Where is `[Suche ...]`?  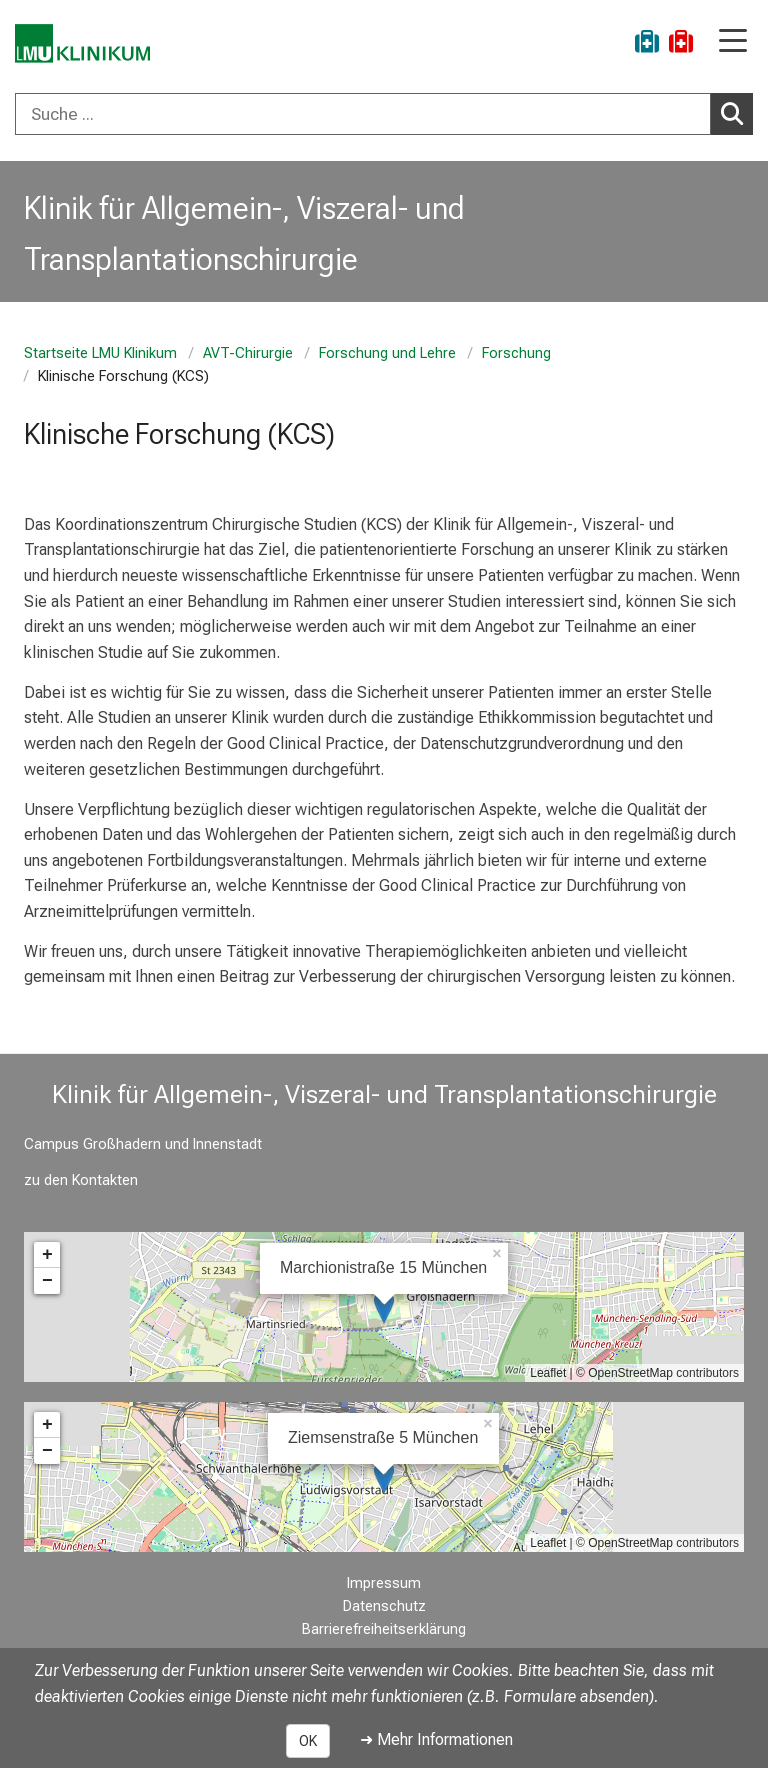 [Suche ...] is located at coordinates (363, 114).